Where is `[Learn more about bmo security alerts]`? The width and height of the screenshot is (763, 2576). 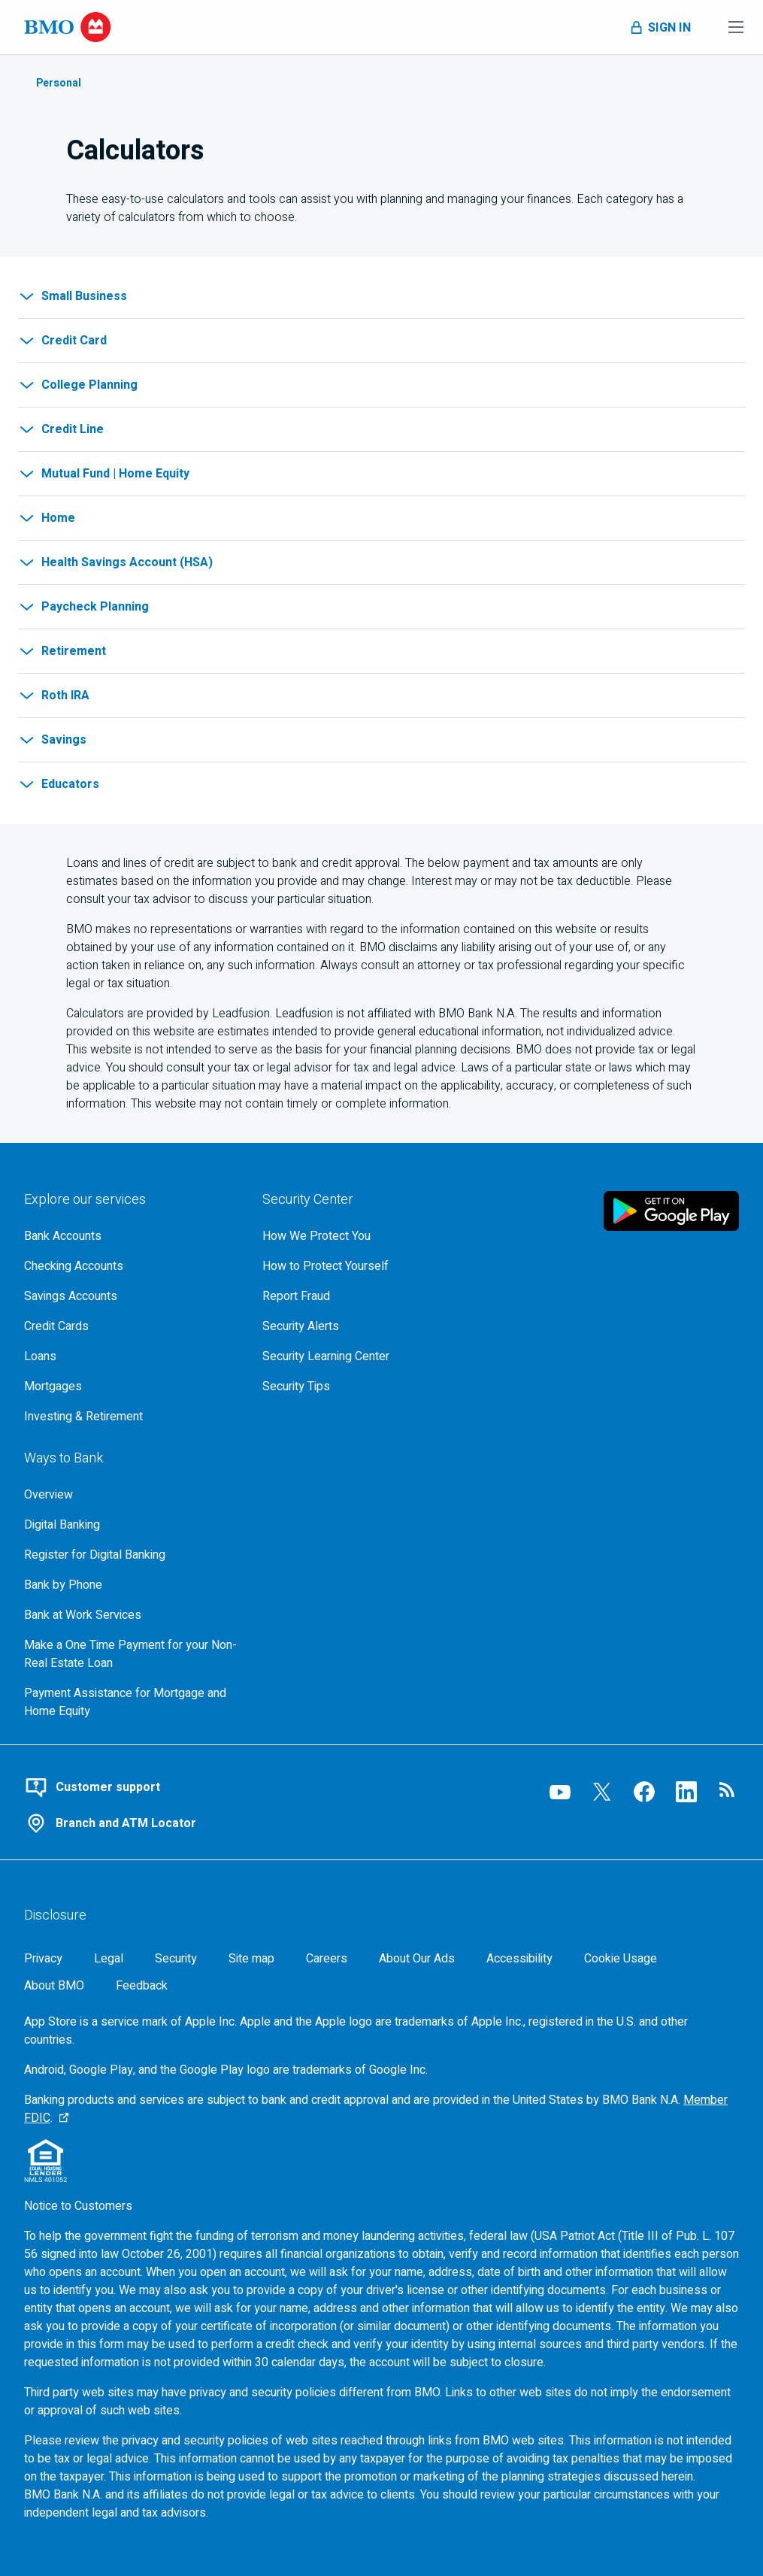
[Learn more about bmo security alerts] is located at coordinates (369, 1326).